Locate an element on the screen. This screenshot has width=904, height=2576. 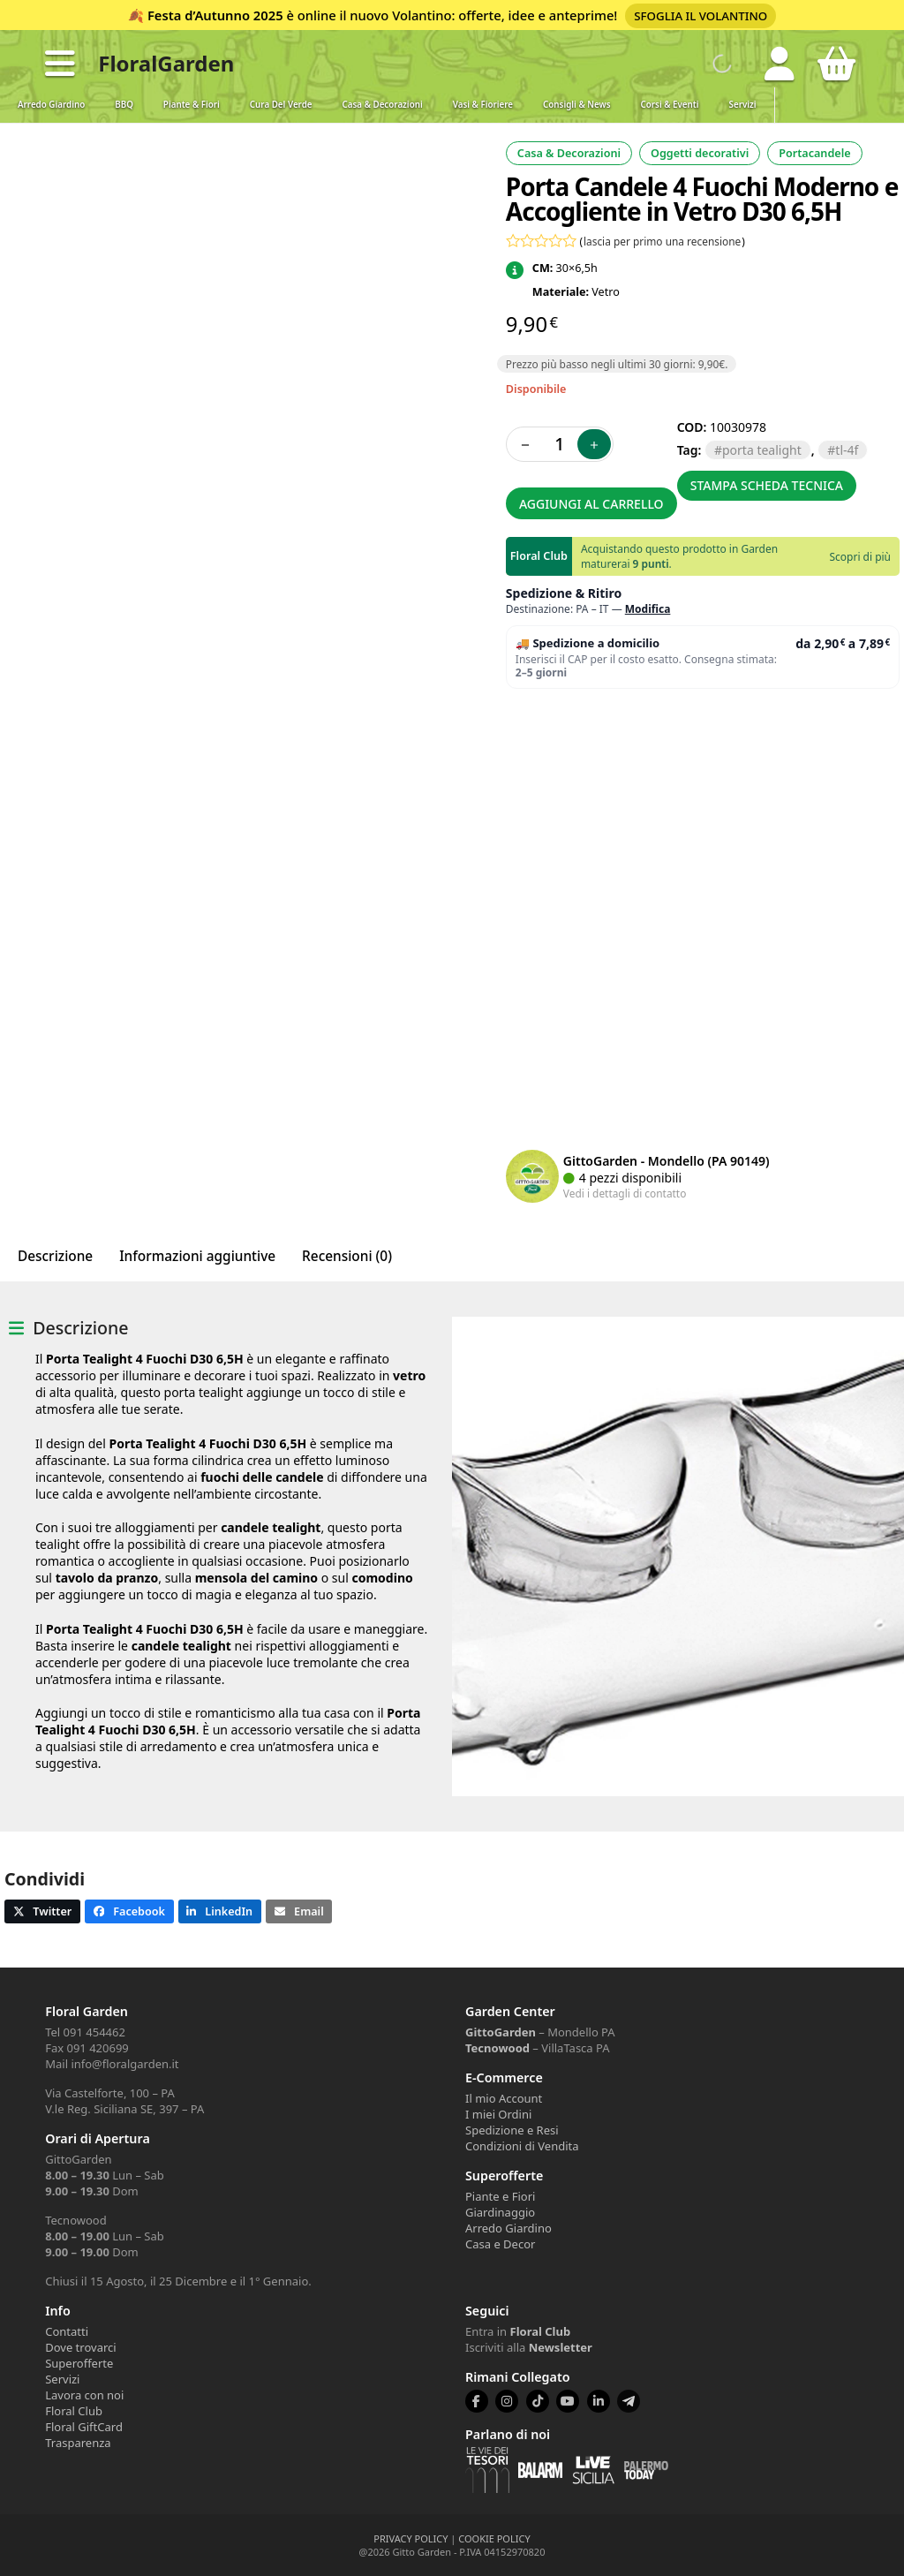
Dove trovarci is located at coordinates (80, 2347).